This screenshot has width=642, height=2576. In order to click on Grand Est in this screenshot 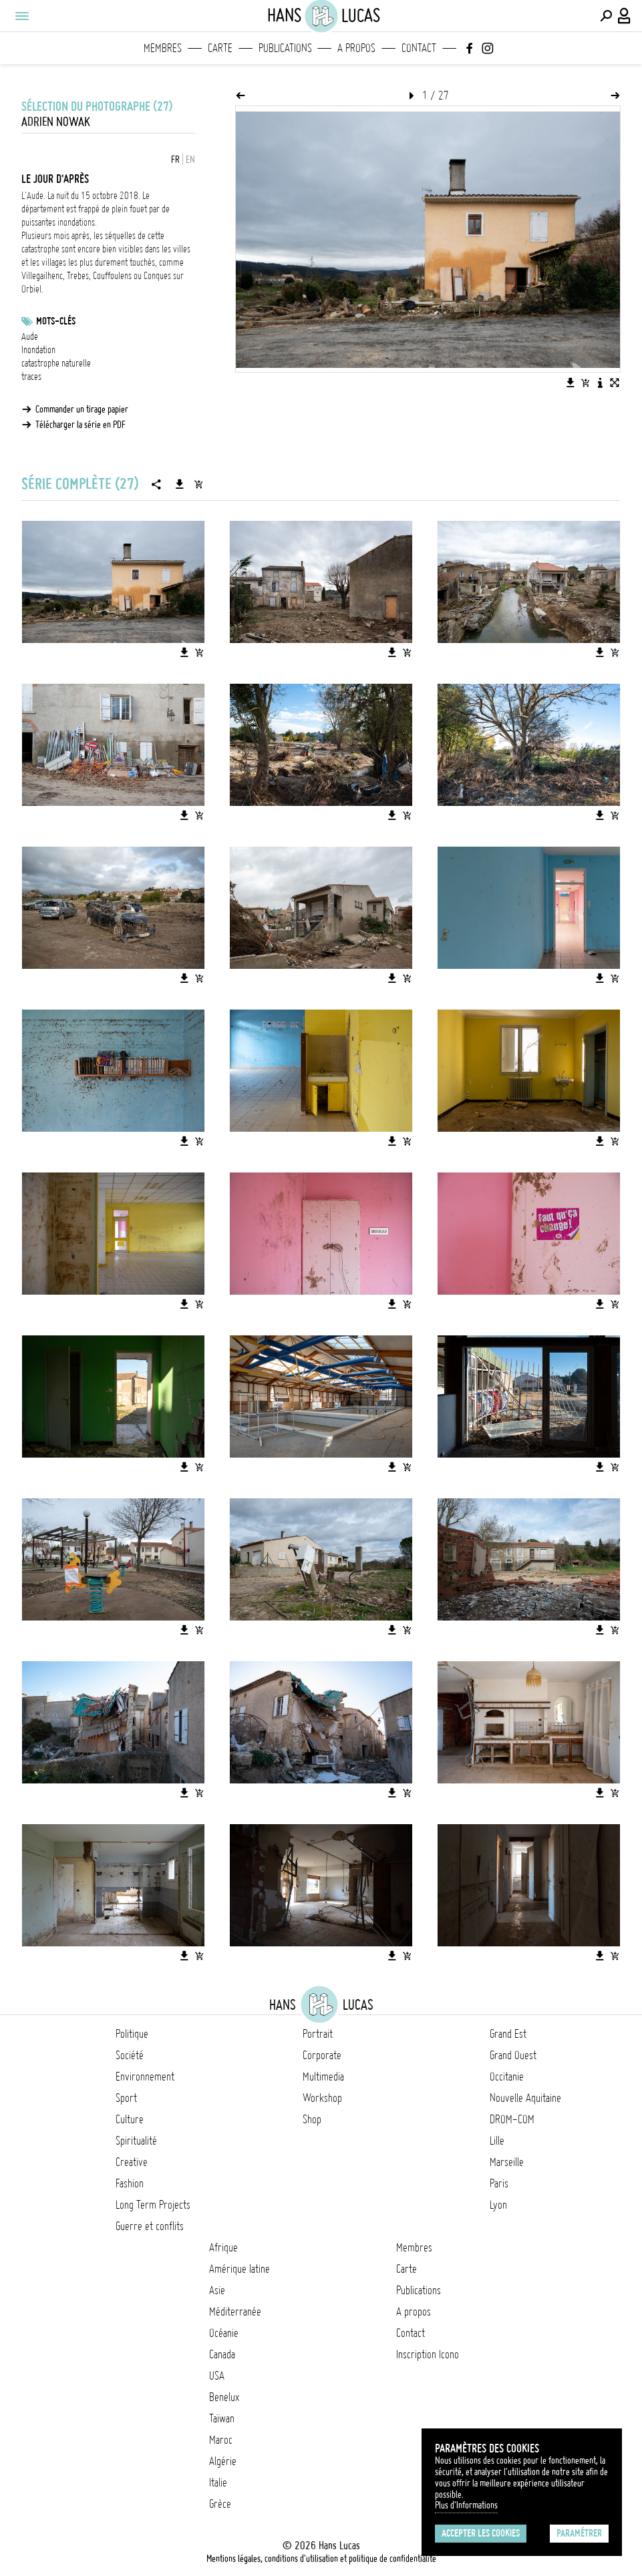, I will do `click(508, 2034)`.